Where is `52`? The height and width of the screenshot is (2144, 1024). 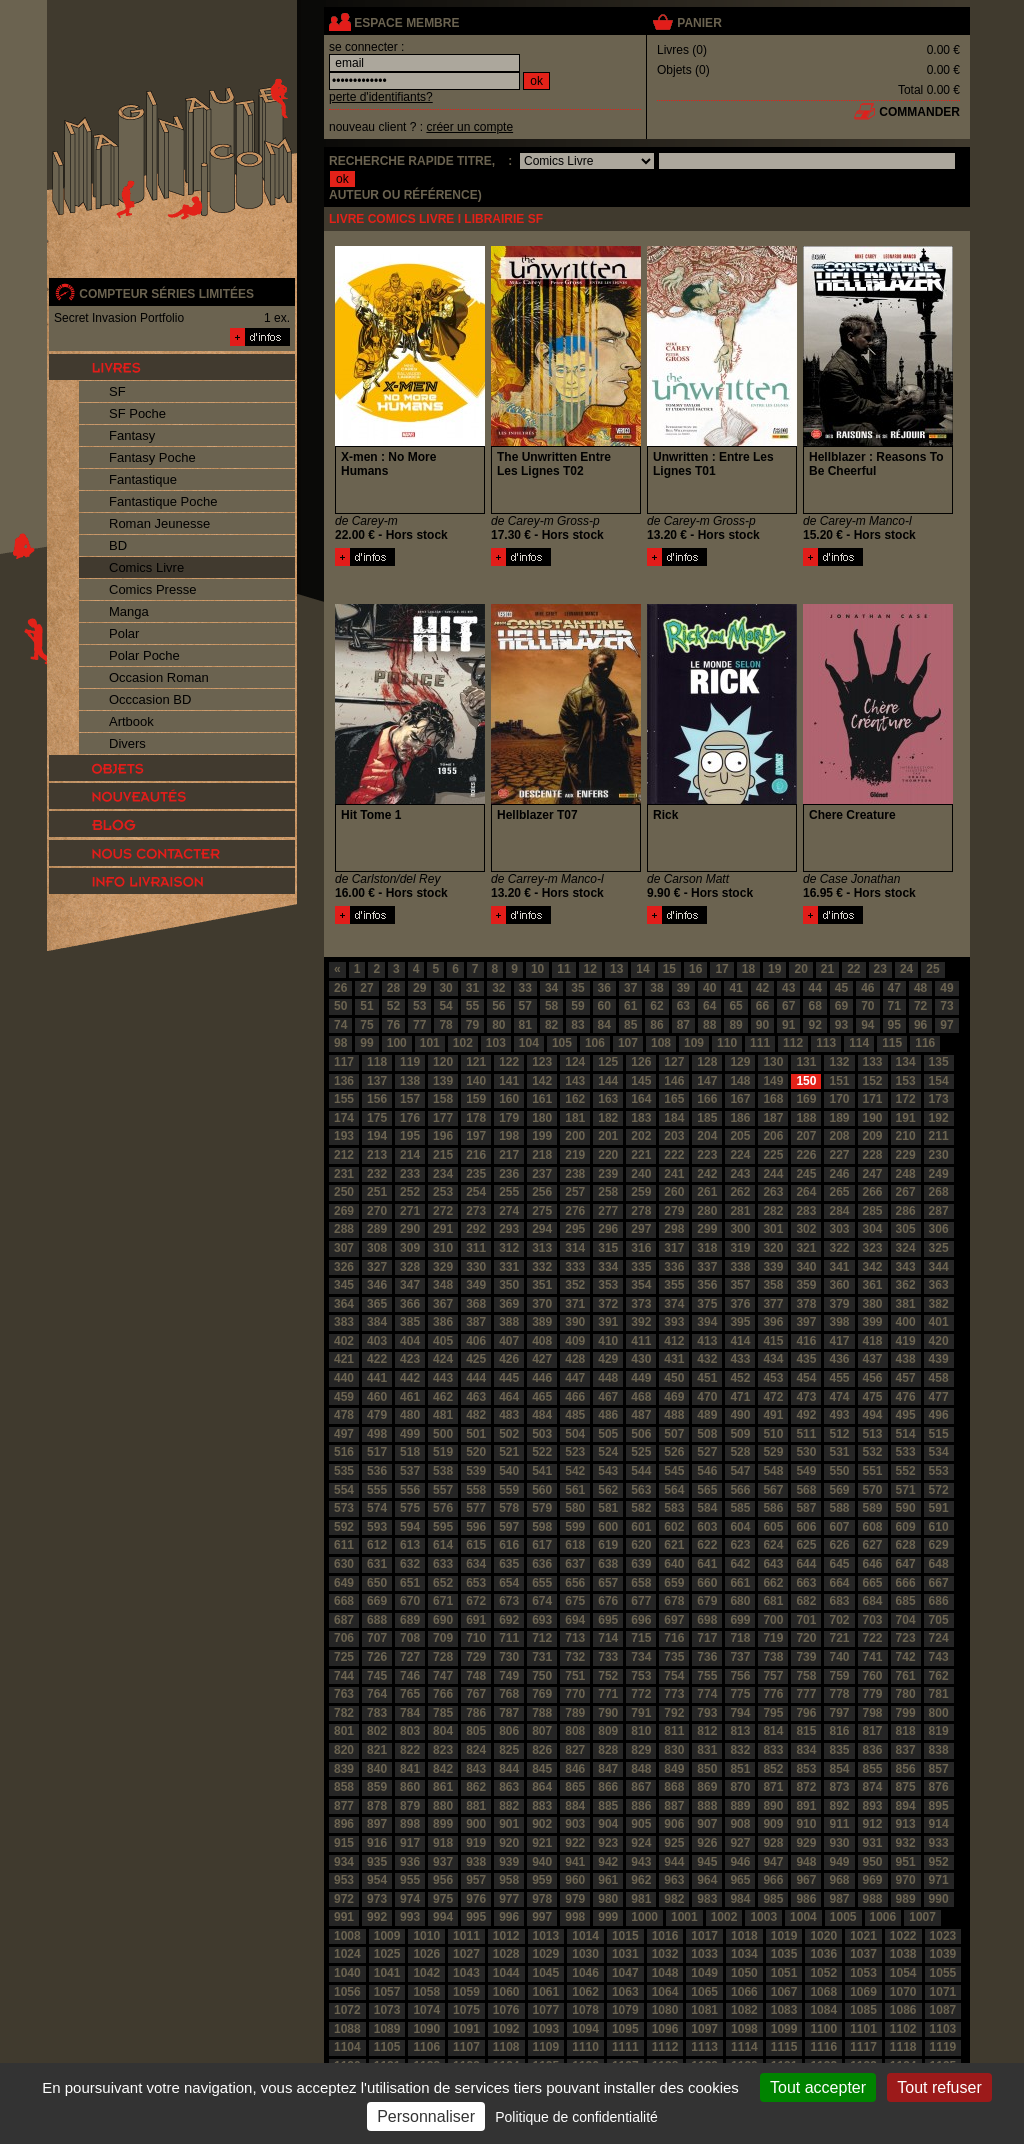
52 is located at coordinates (393, 1006).